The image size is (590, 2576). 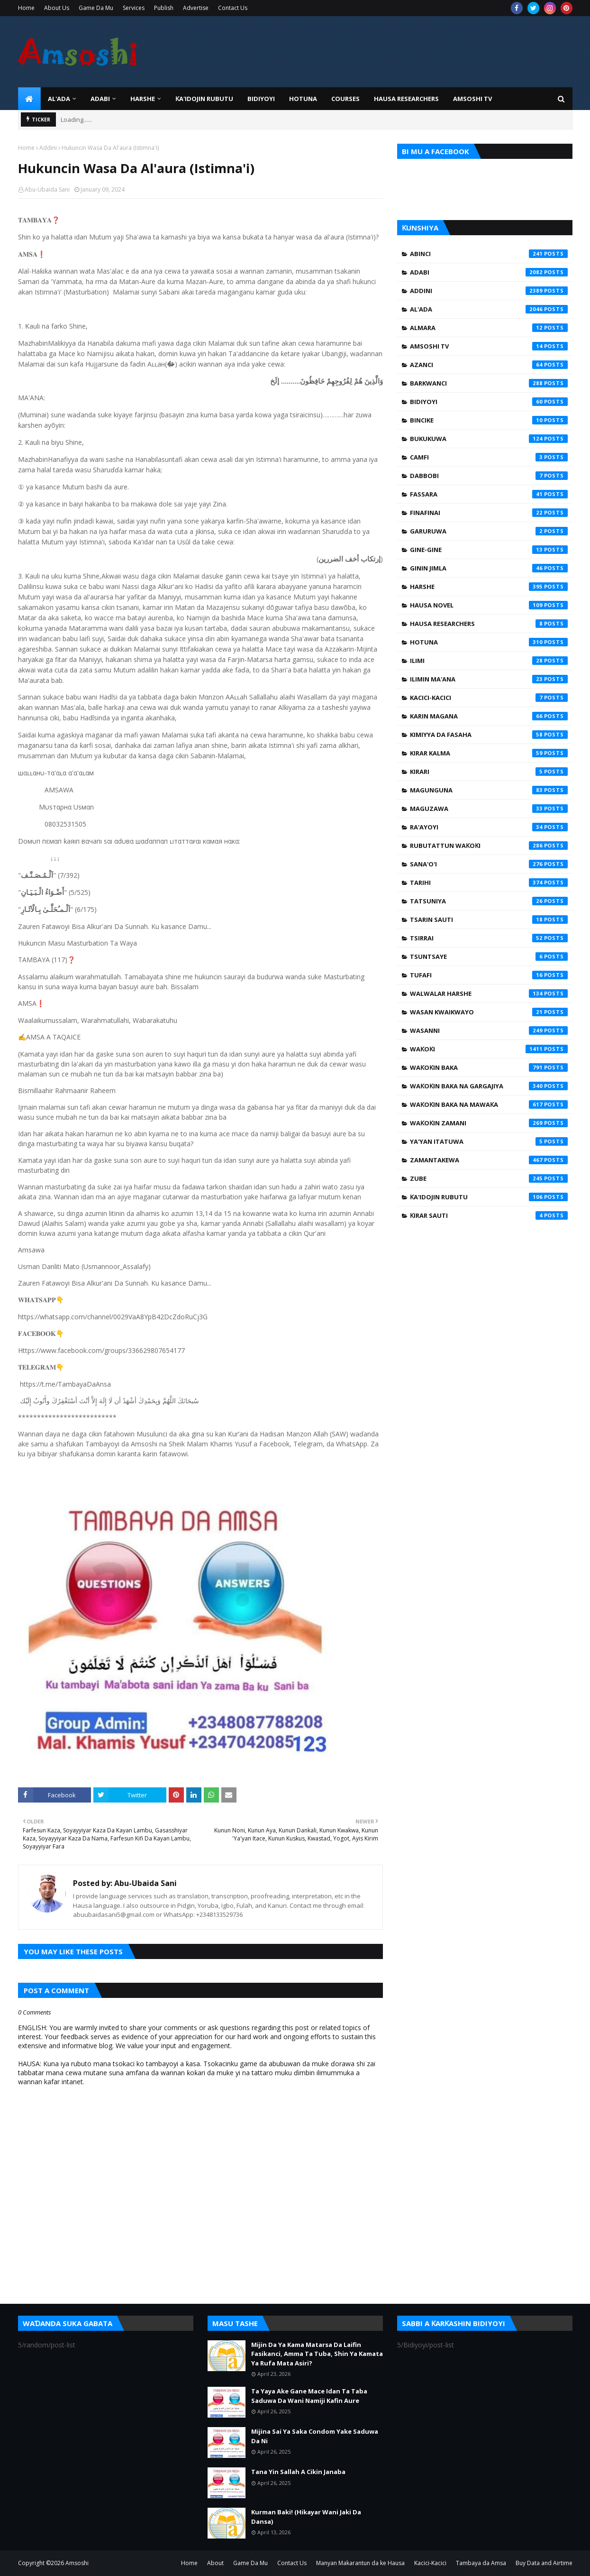 What do you see at coordinates (489, 993) in the screenshot?
I see `Walwalar Harshe` at bounding box center [489, 993].